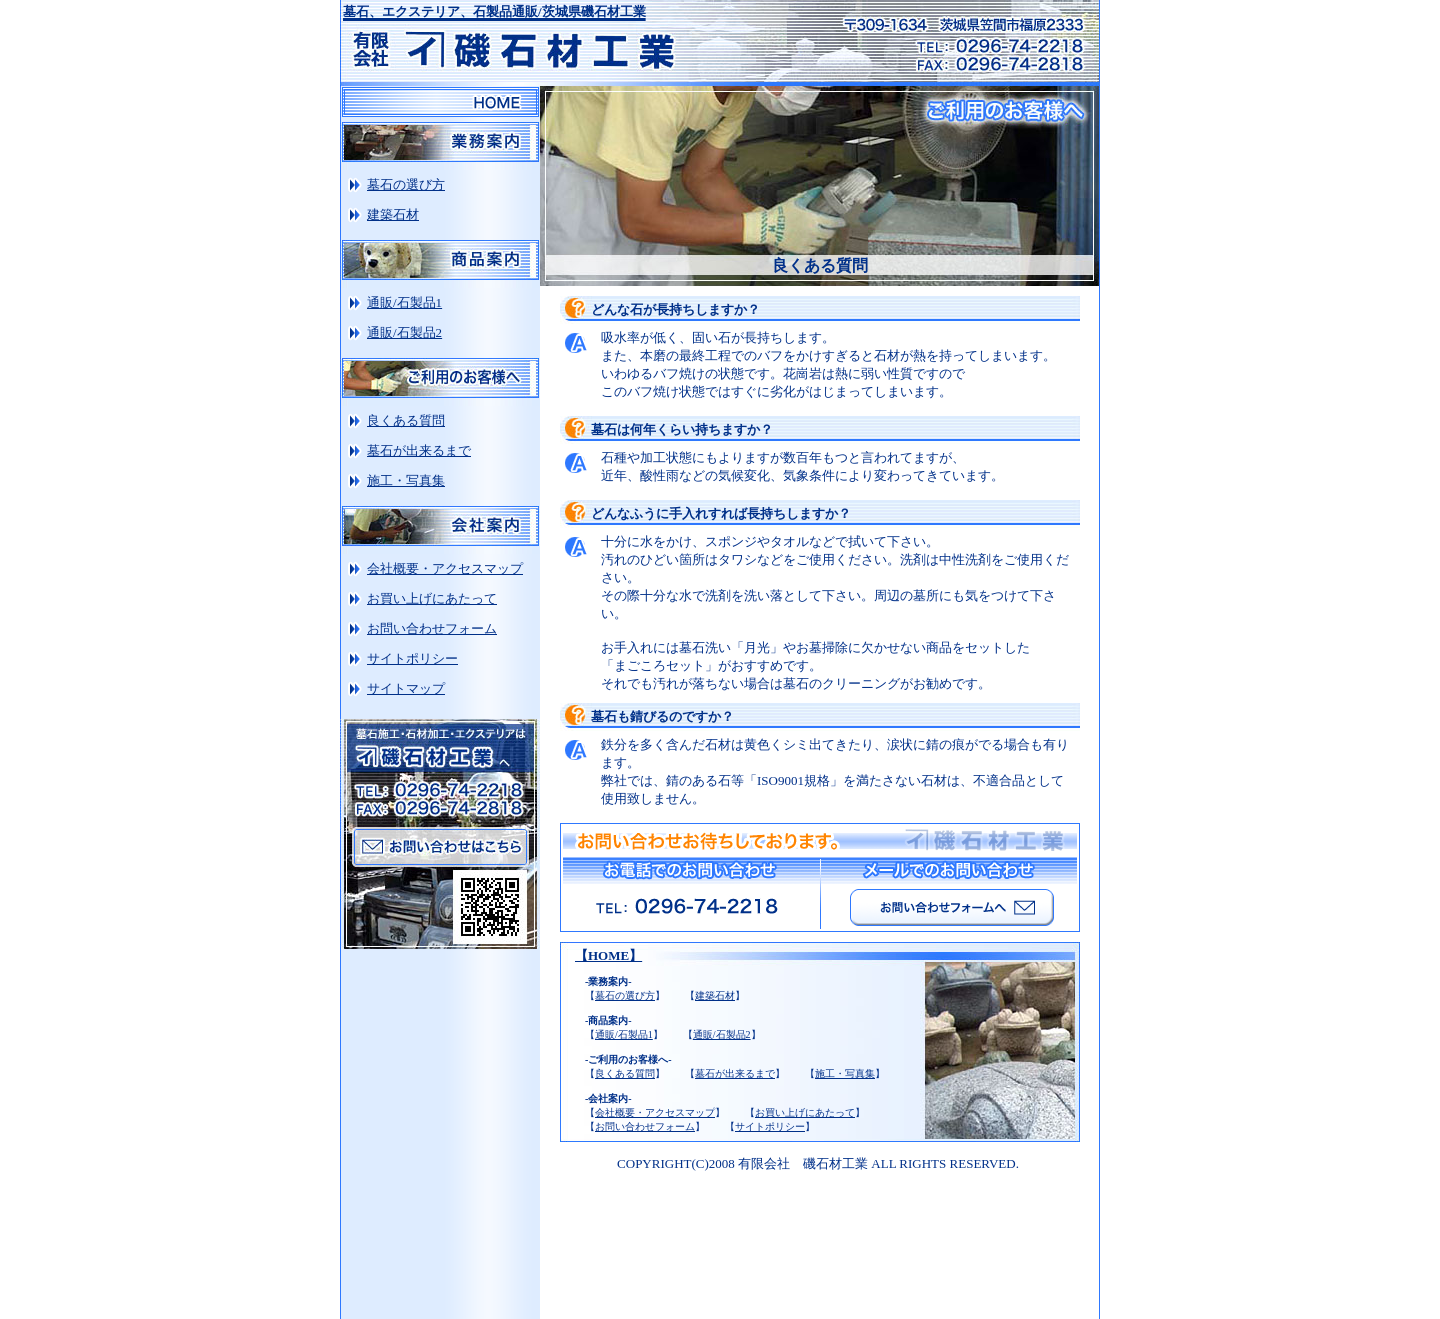 This screenshot has height=1319, width=1440. I want to click on 通販/石製品1, so click(624, 1034).